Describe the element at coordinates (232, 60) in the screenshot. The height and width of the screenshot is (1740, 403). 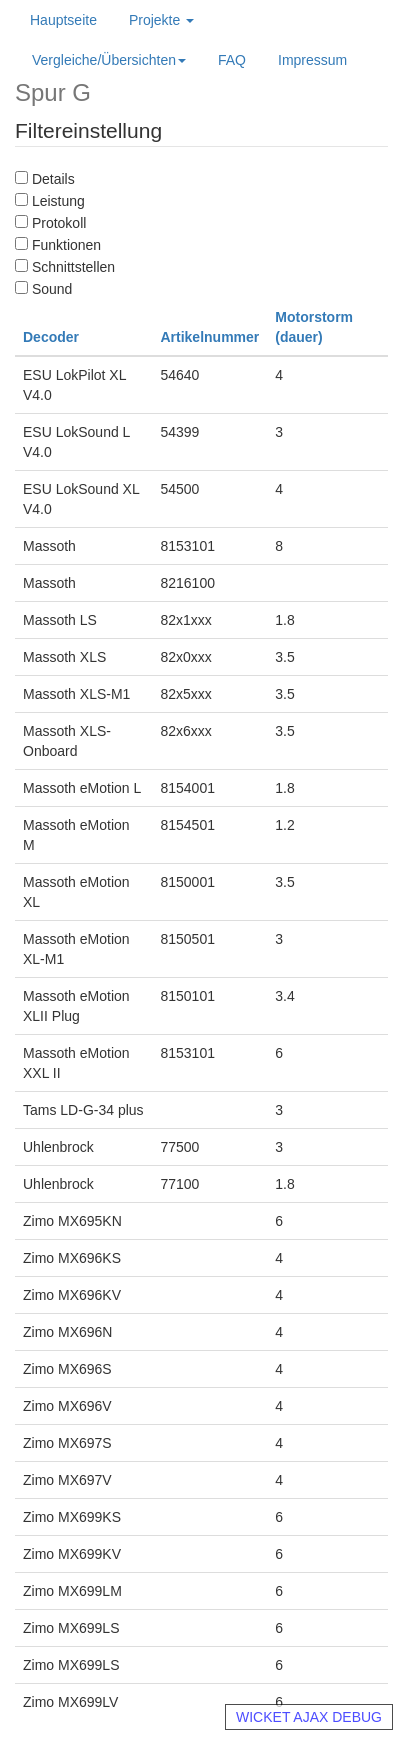
I see `FAQ` at that location.